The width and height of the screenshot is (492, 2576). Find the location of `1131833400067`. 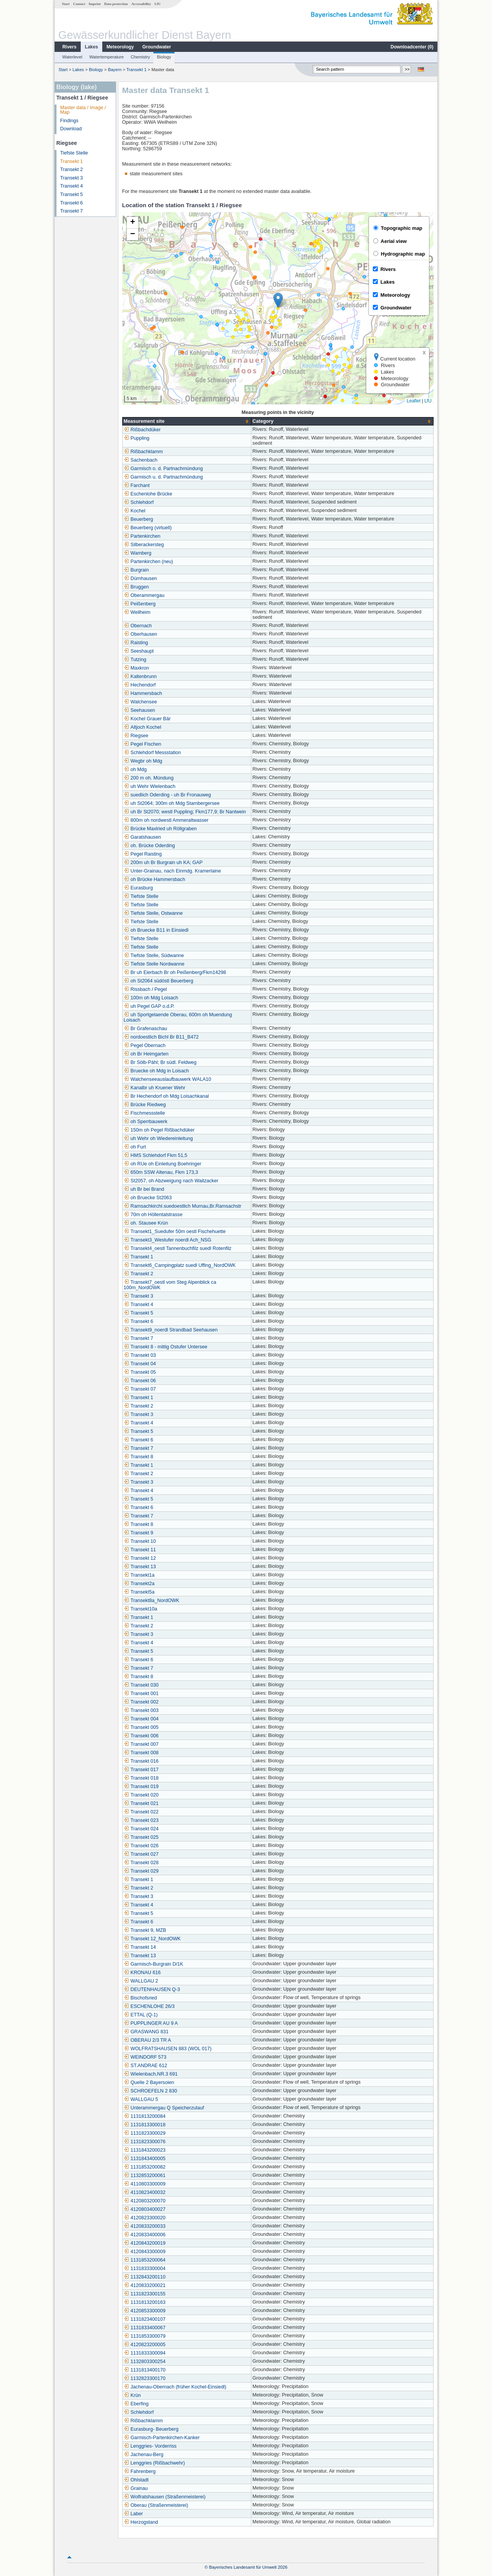

1131833400067 is located at coordinates (145, 2327).